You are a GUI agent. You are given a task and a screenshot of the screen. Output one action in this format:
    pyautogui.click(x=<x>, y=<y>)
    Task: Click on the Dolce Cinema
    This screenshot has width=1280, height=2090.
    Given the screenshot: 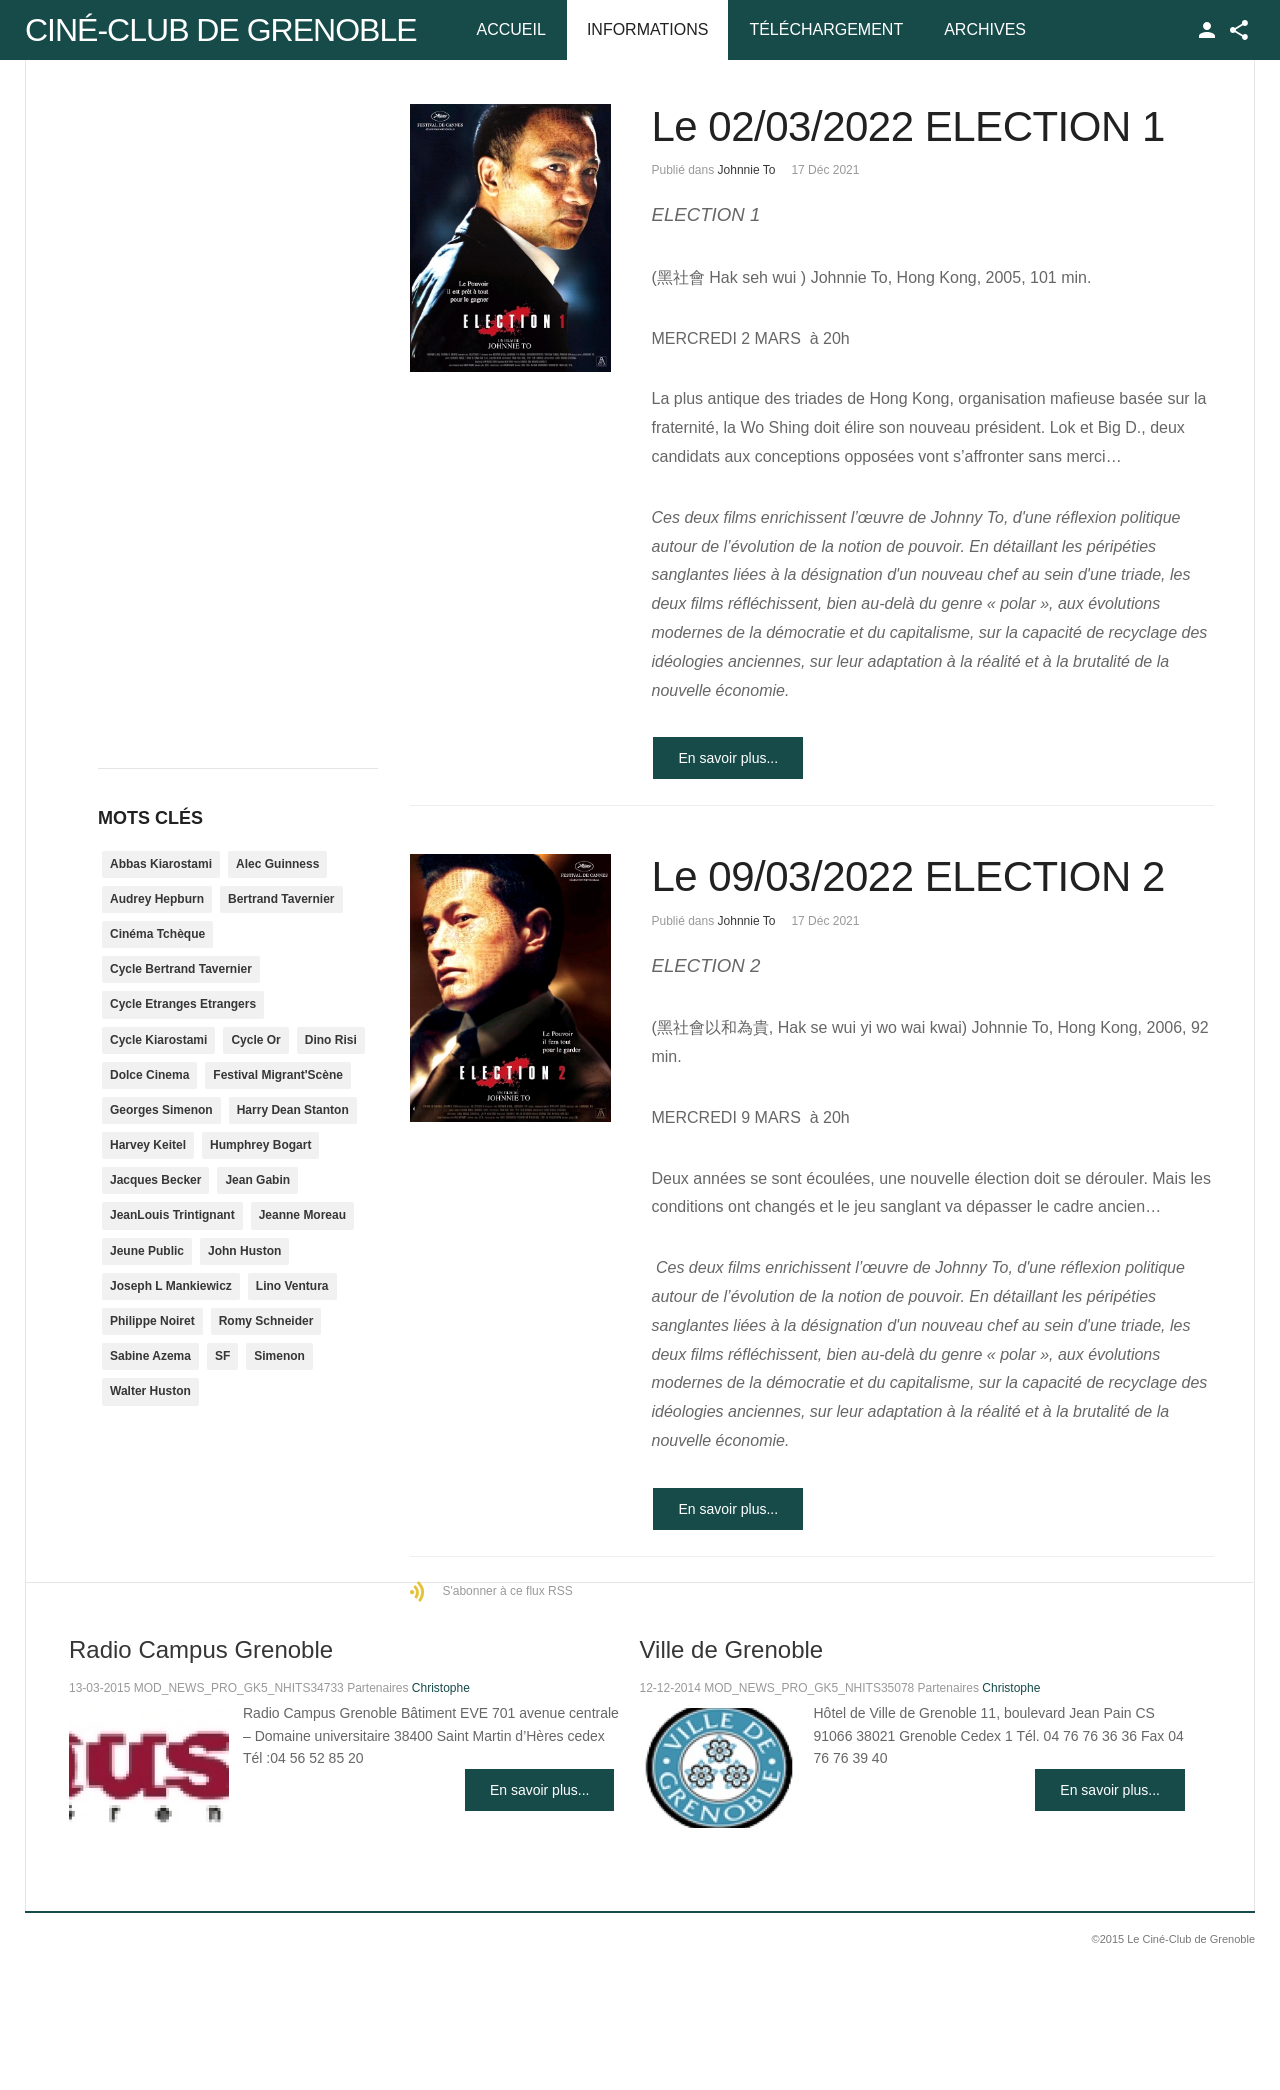 What is the action you would take?
    pyautogui.click(x=149, y=1075)
    